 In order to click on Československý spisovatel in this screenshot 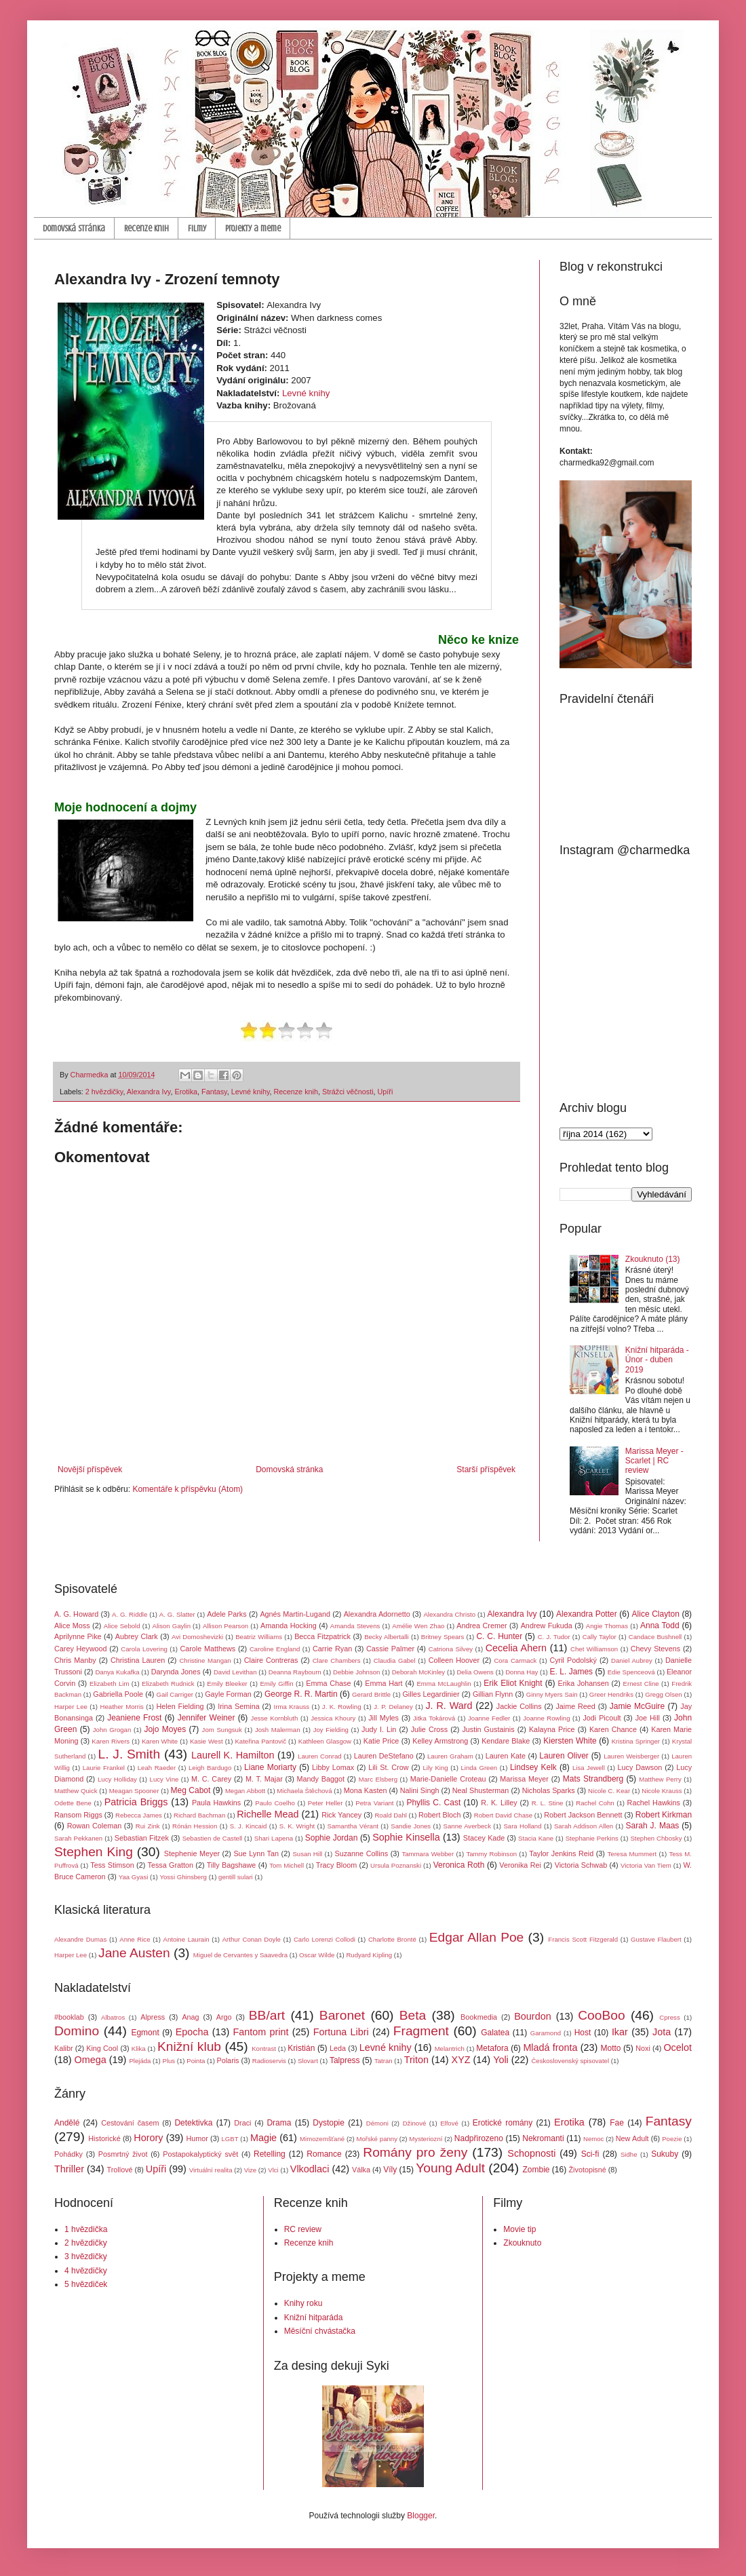, I will do `click(570, 2060)`.